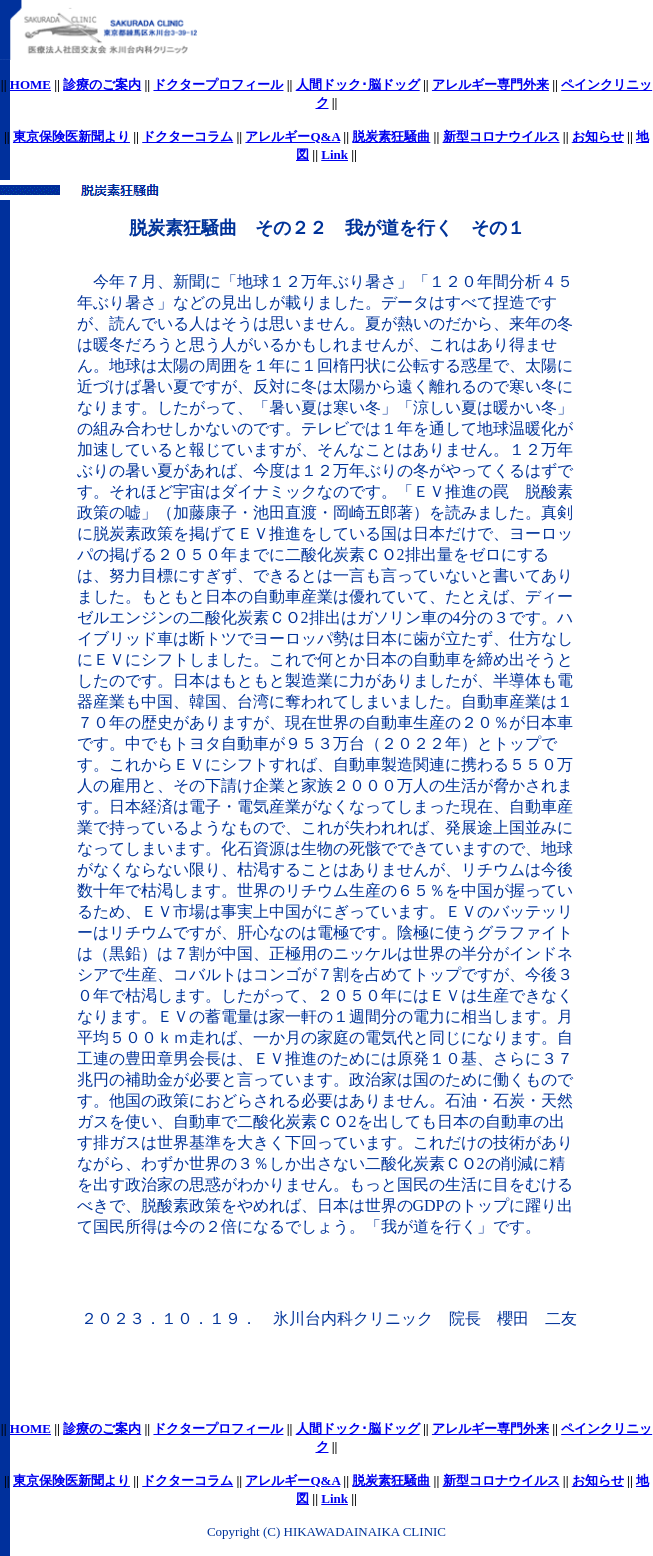 The width and height of the screenshot is (653, 1556). What do you see at coordinates (490, 84) in the screenshot?
I see `アレルギー専門外来` at bounding box center [490, 84].